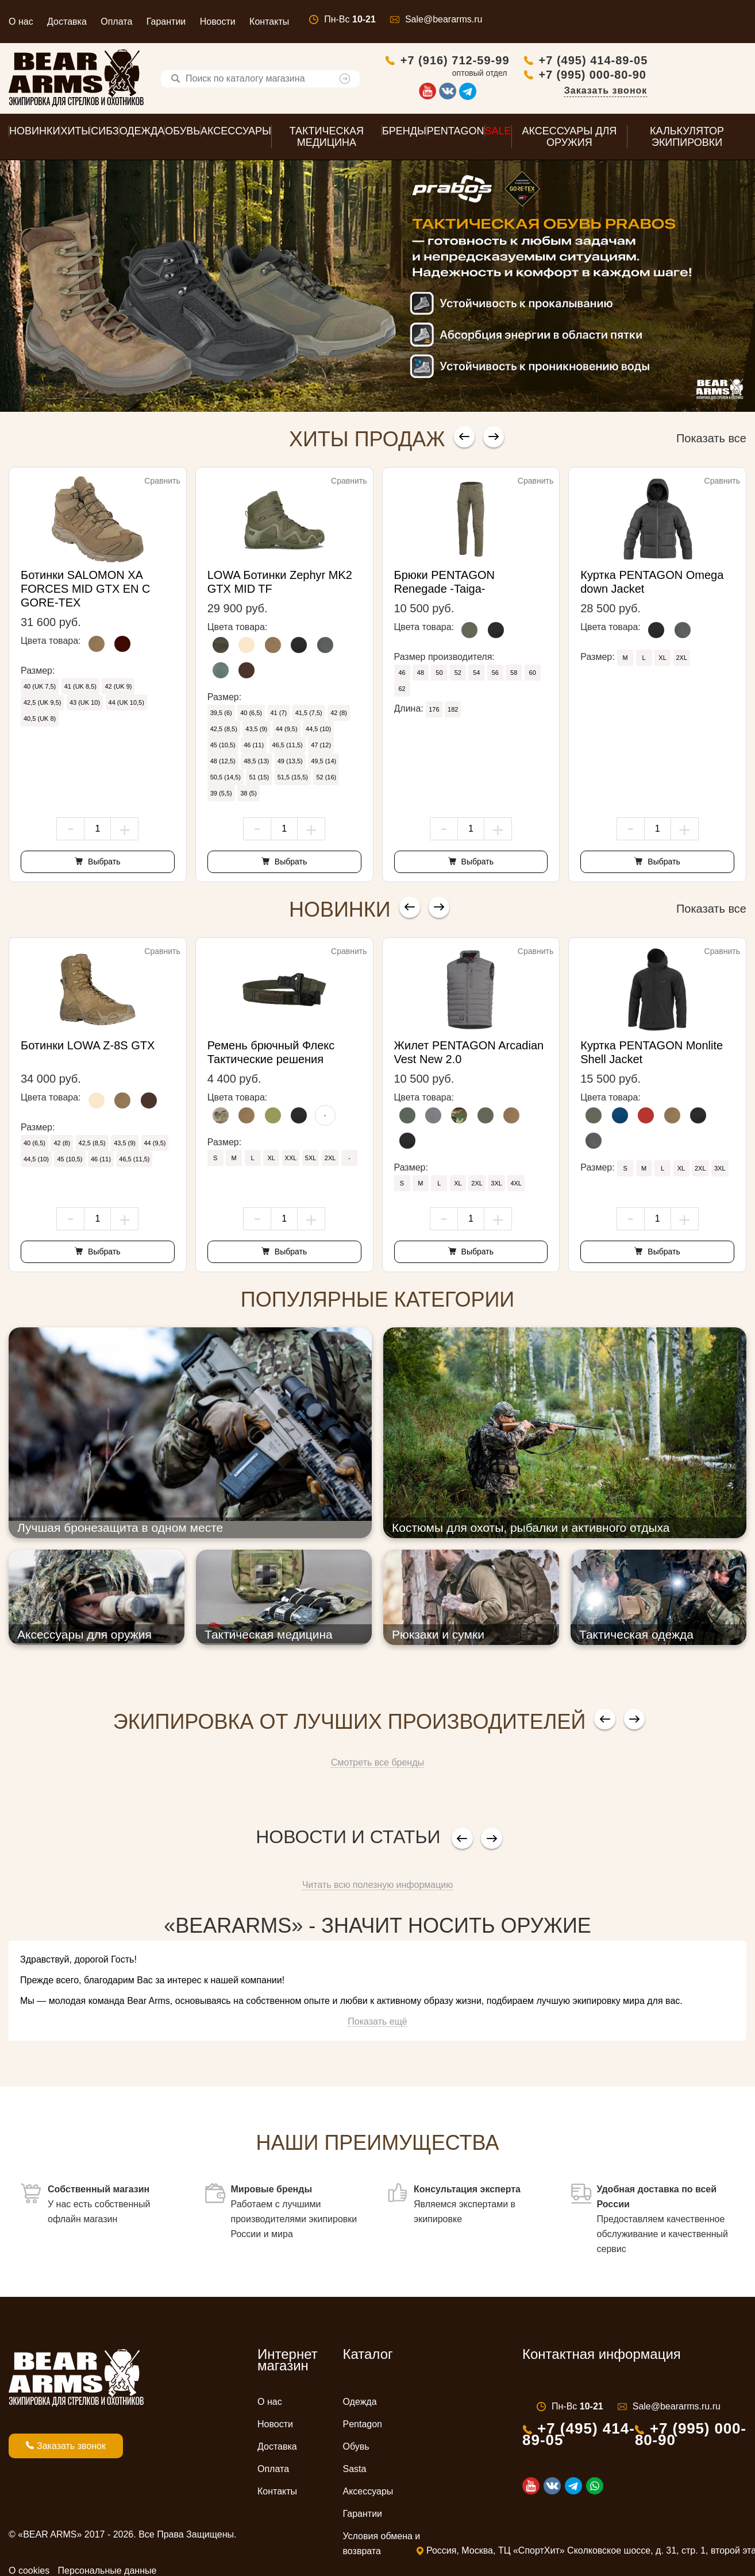 This screenshot has width=755, height=2576. What do you see at coordinates (368, 2494) in the screenshot?
I see `Аксессуары` at bounding box center [368, 2494].